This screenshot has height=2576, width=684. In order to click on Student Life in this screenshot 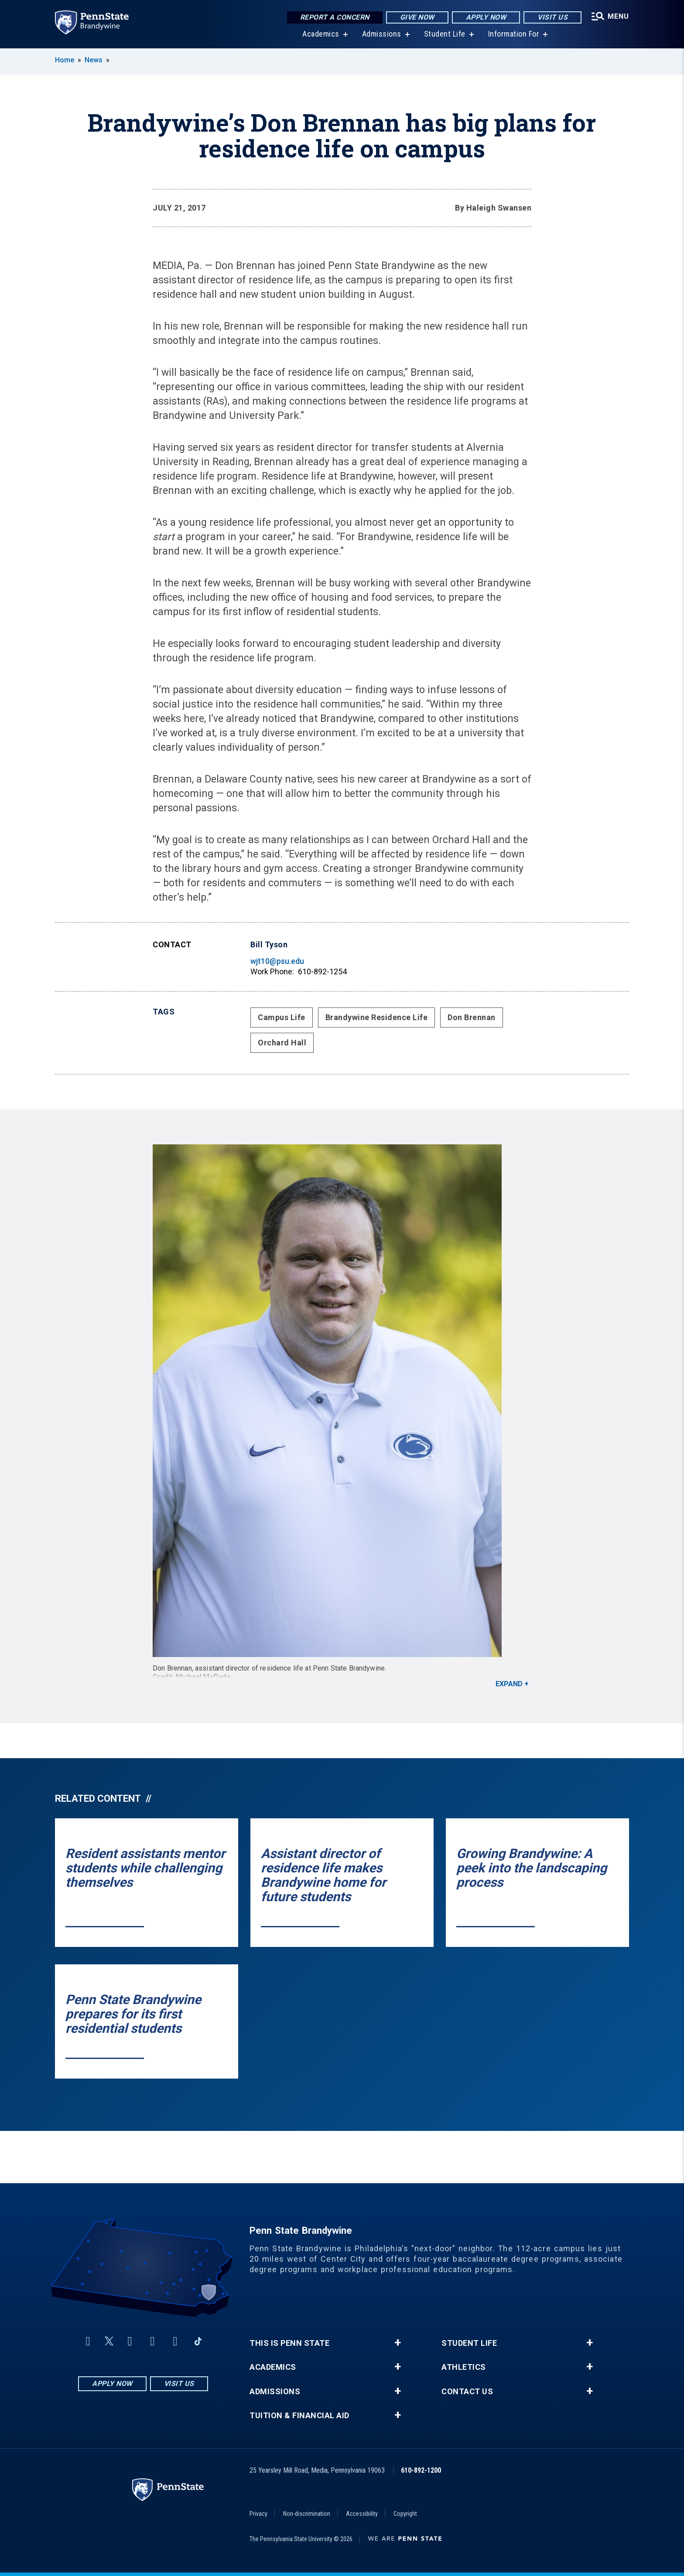, I will do `click(444, 34)`.